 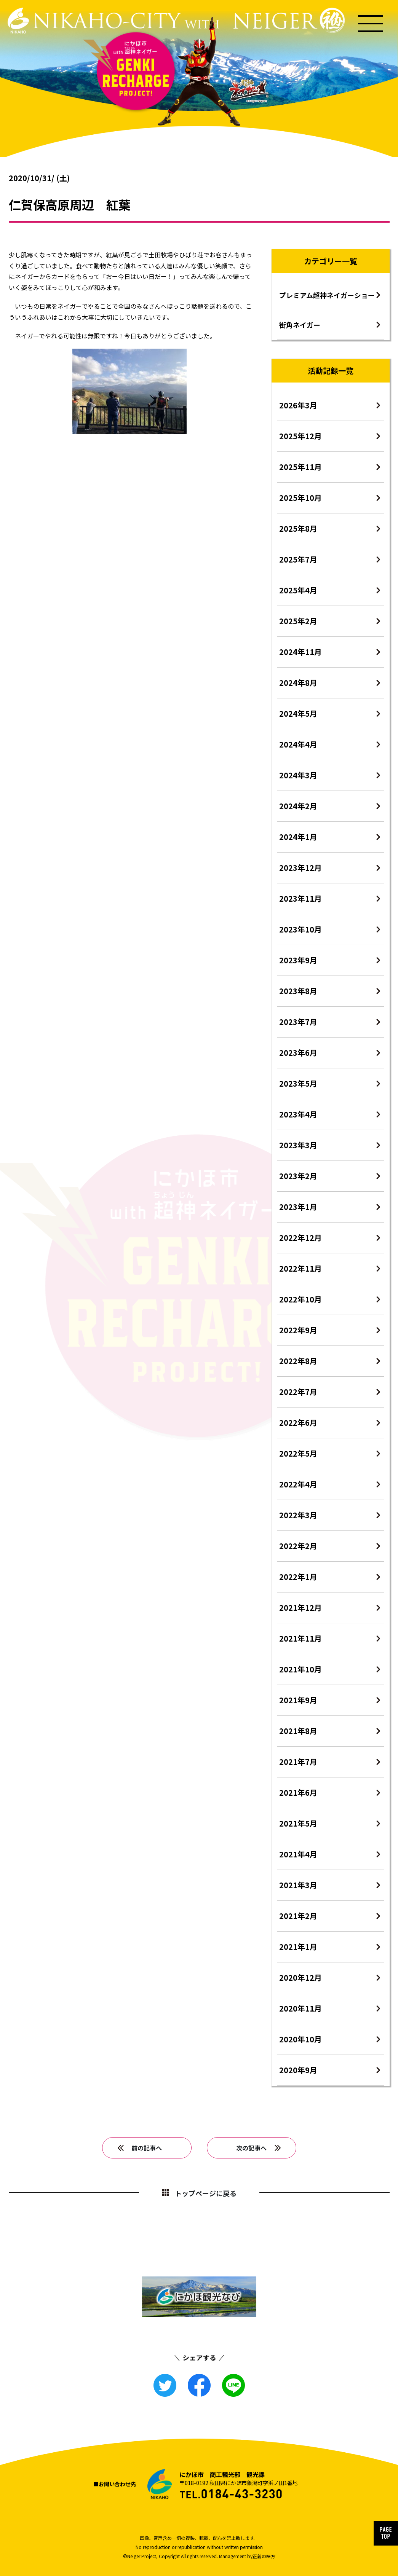 I want to click on 2025年11月, so click(x=300, y=466).